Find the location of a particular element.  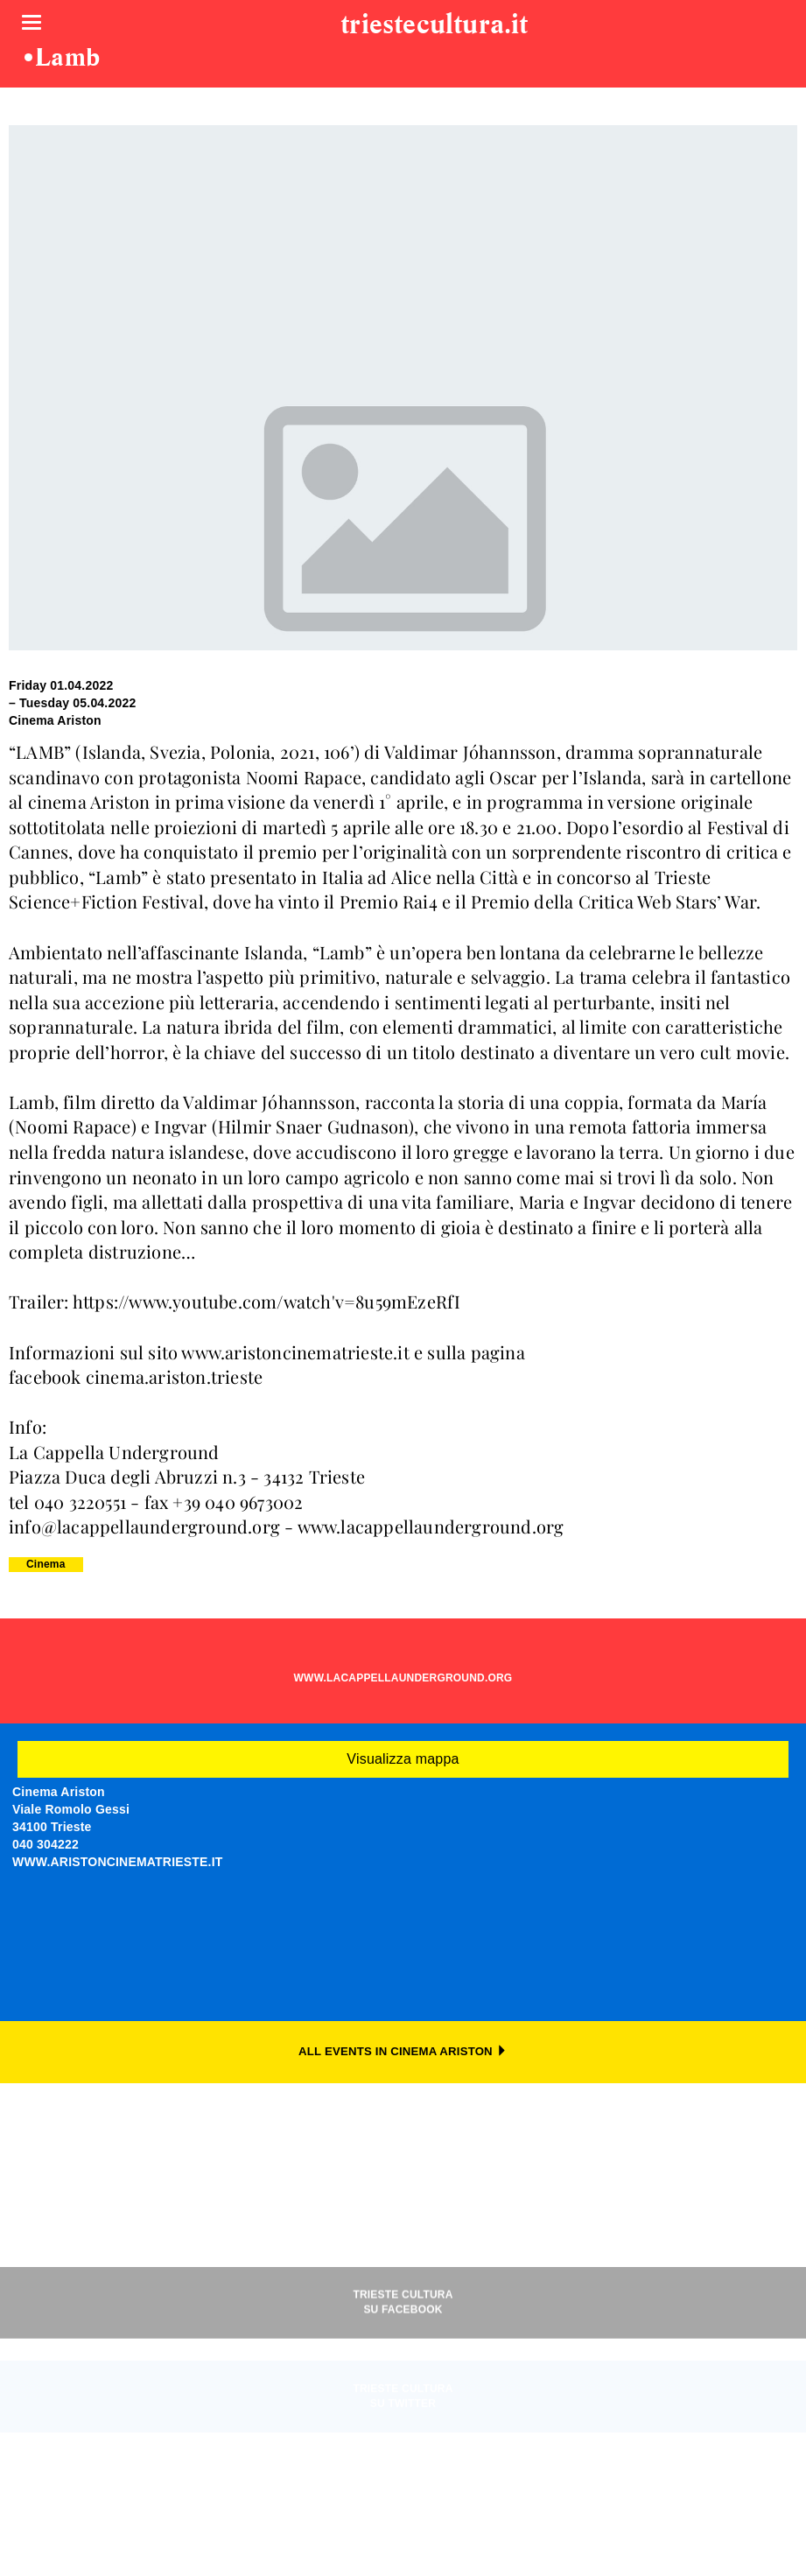

Cinema is located at coordinates (46, 1564).